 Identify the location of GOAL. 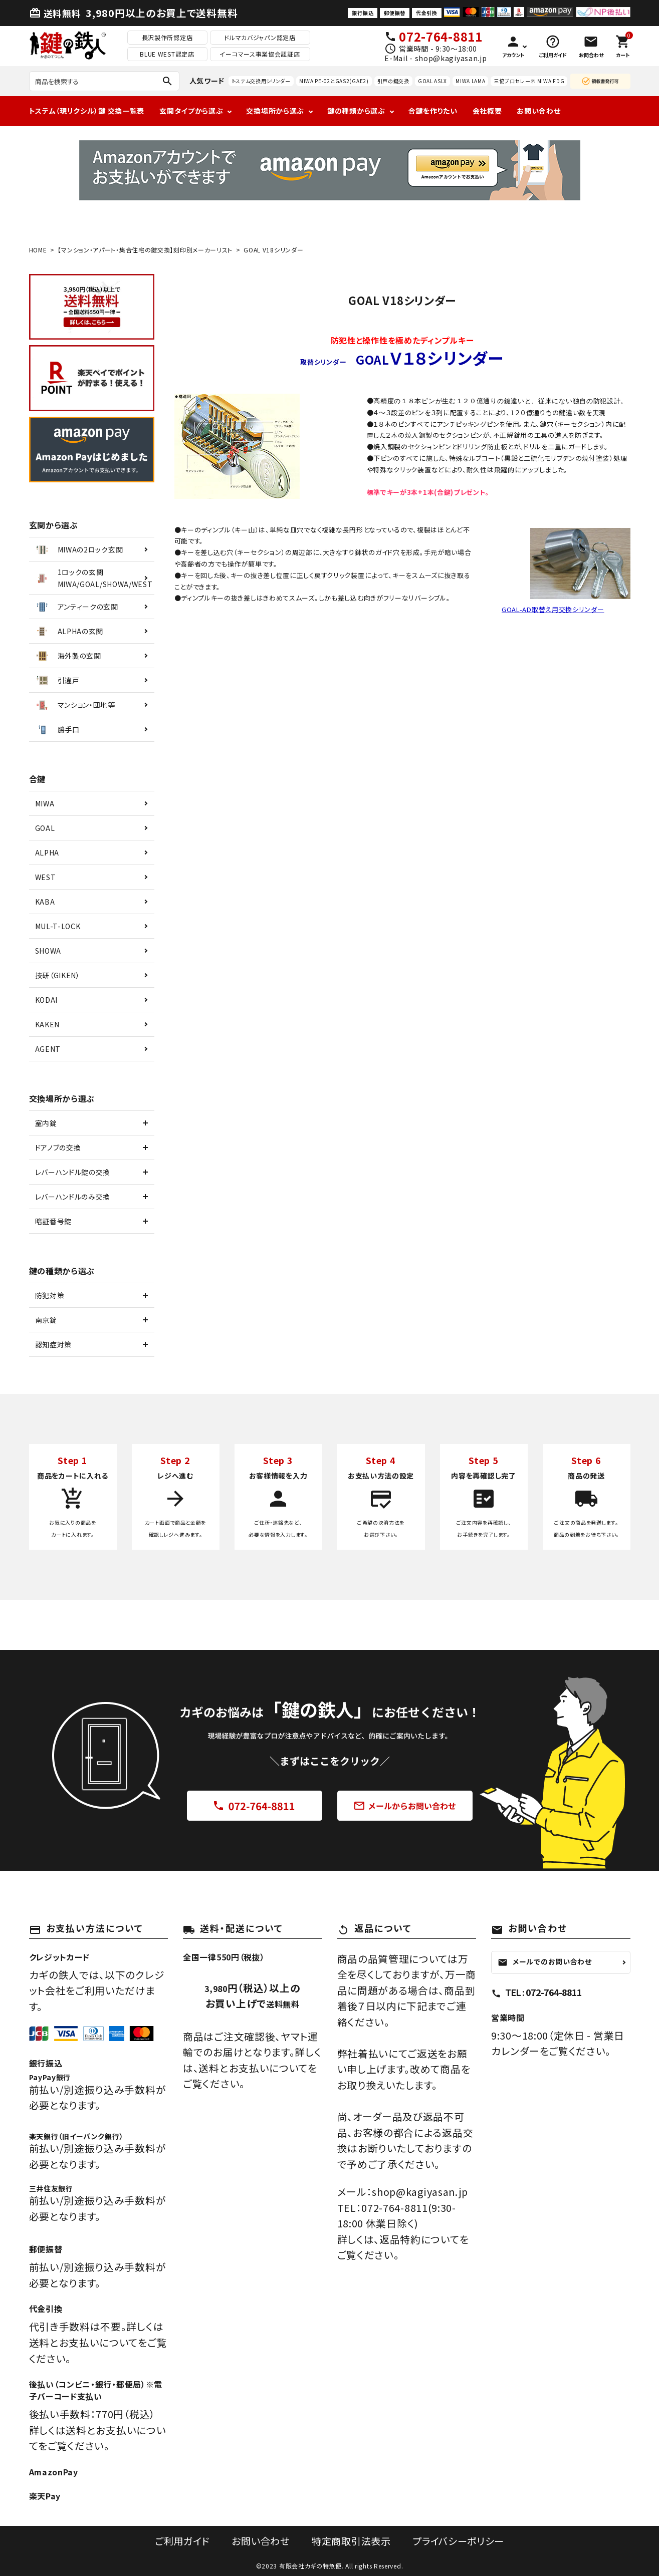
(45, 828).